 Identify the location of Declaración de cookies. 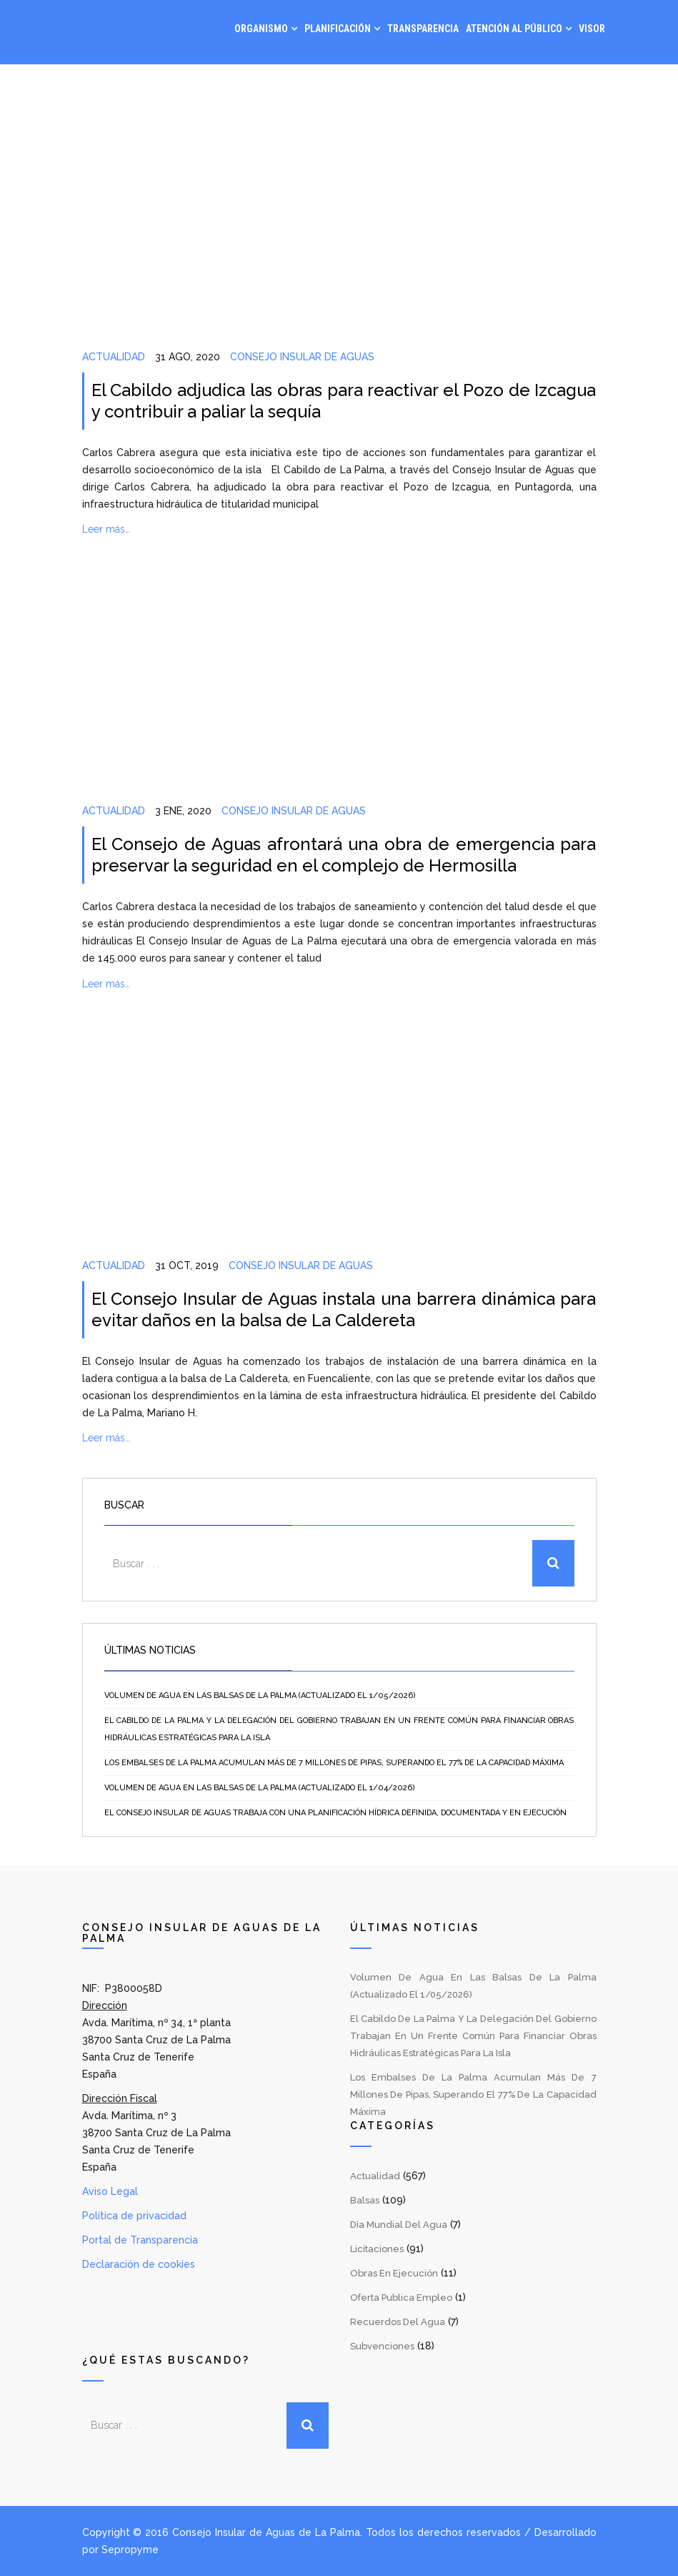
(138, 2264).